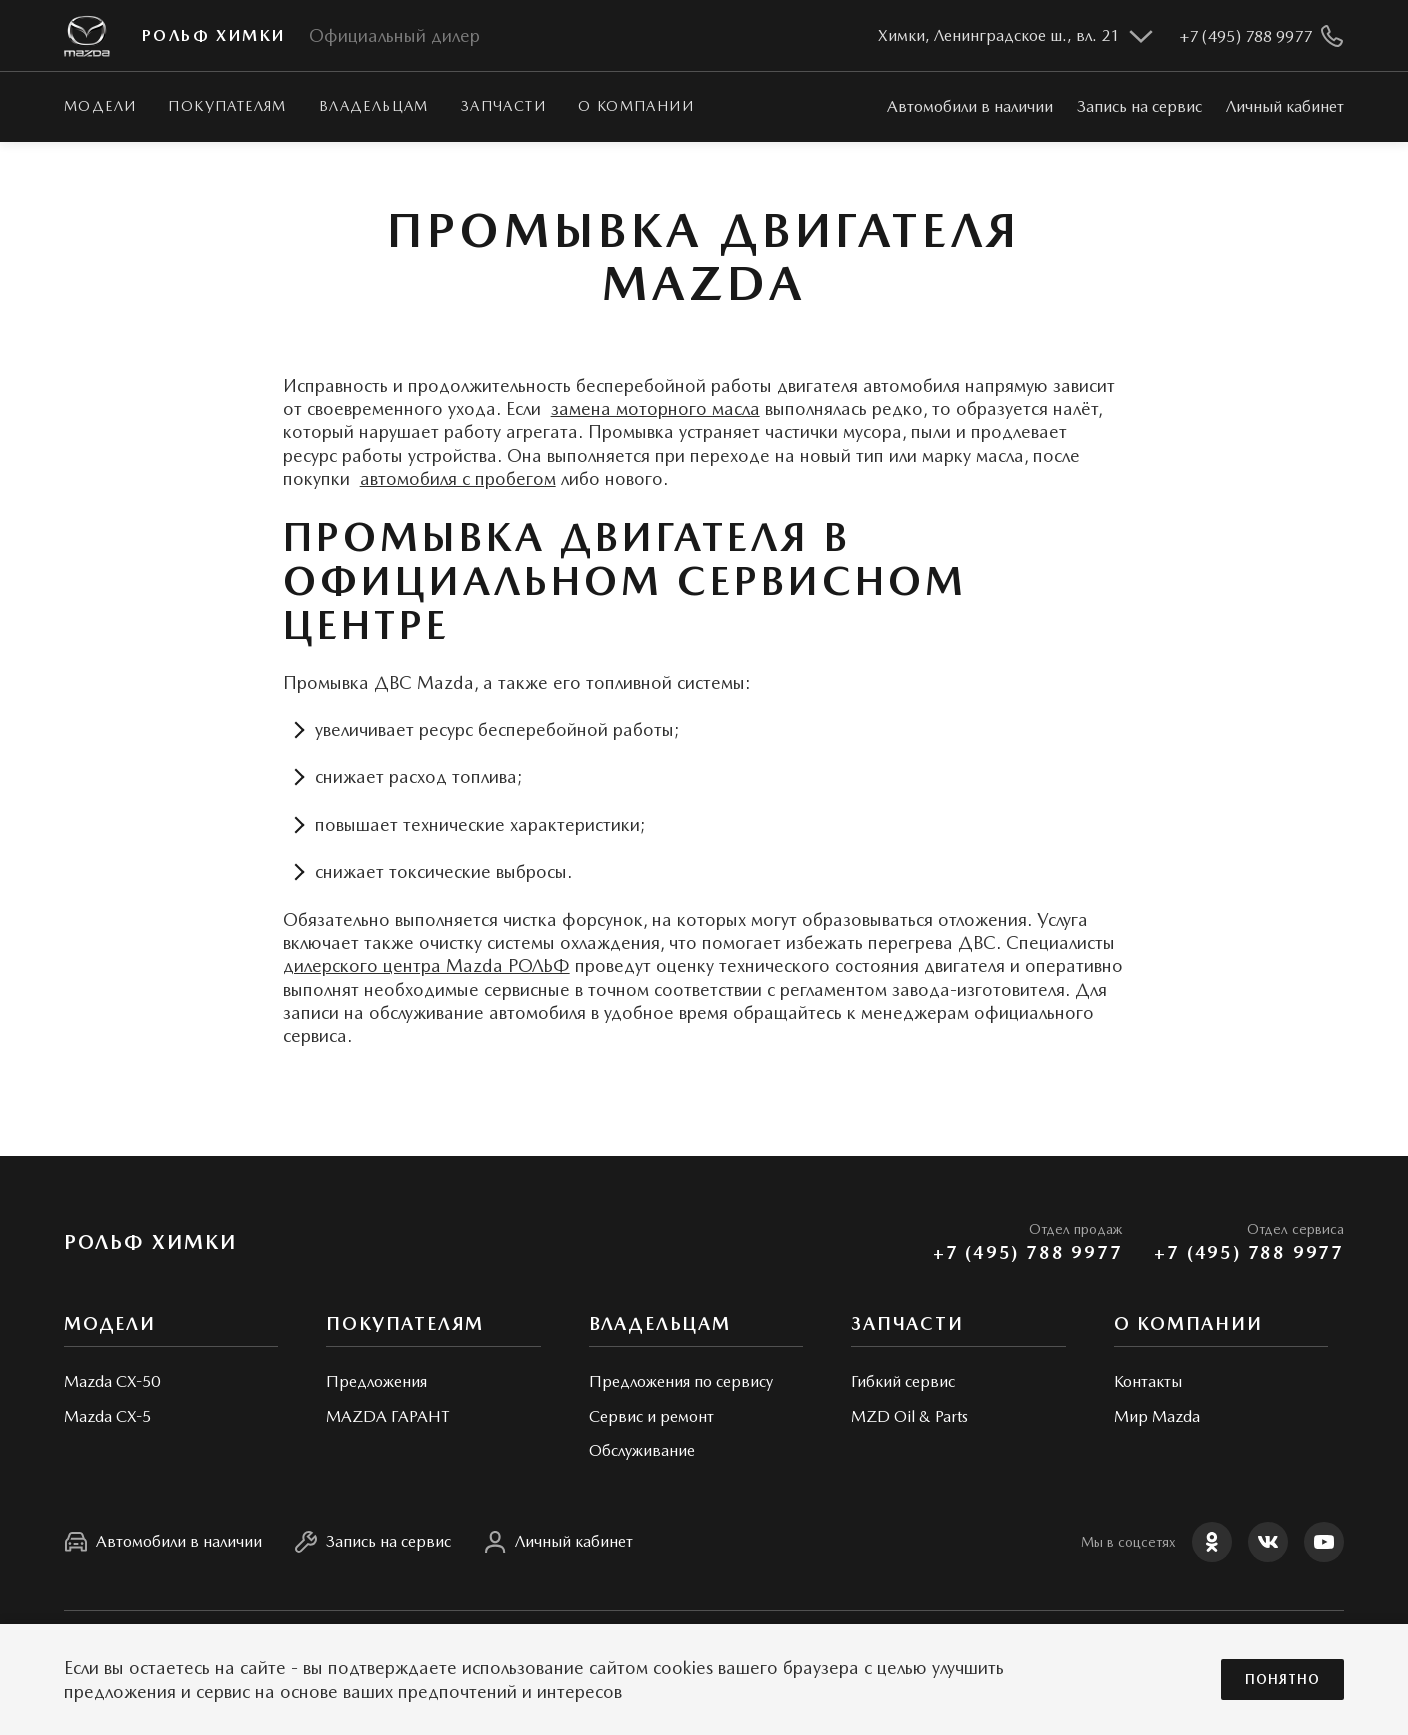 This screenshot has width=1408, height=1735. Describe the element at coordinates (107, 1416) in the screenshot. I see `Mazda CX-5` at that location.